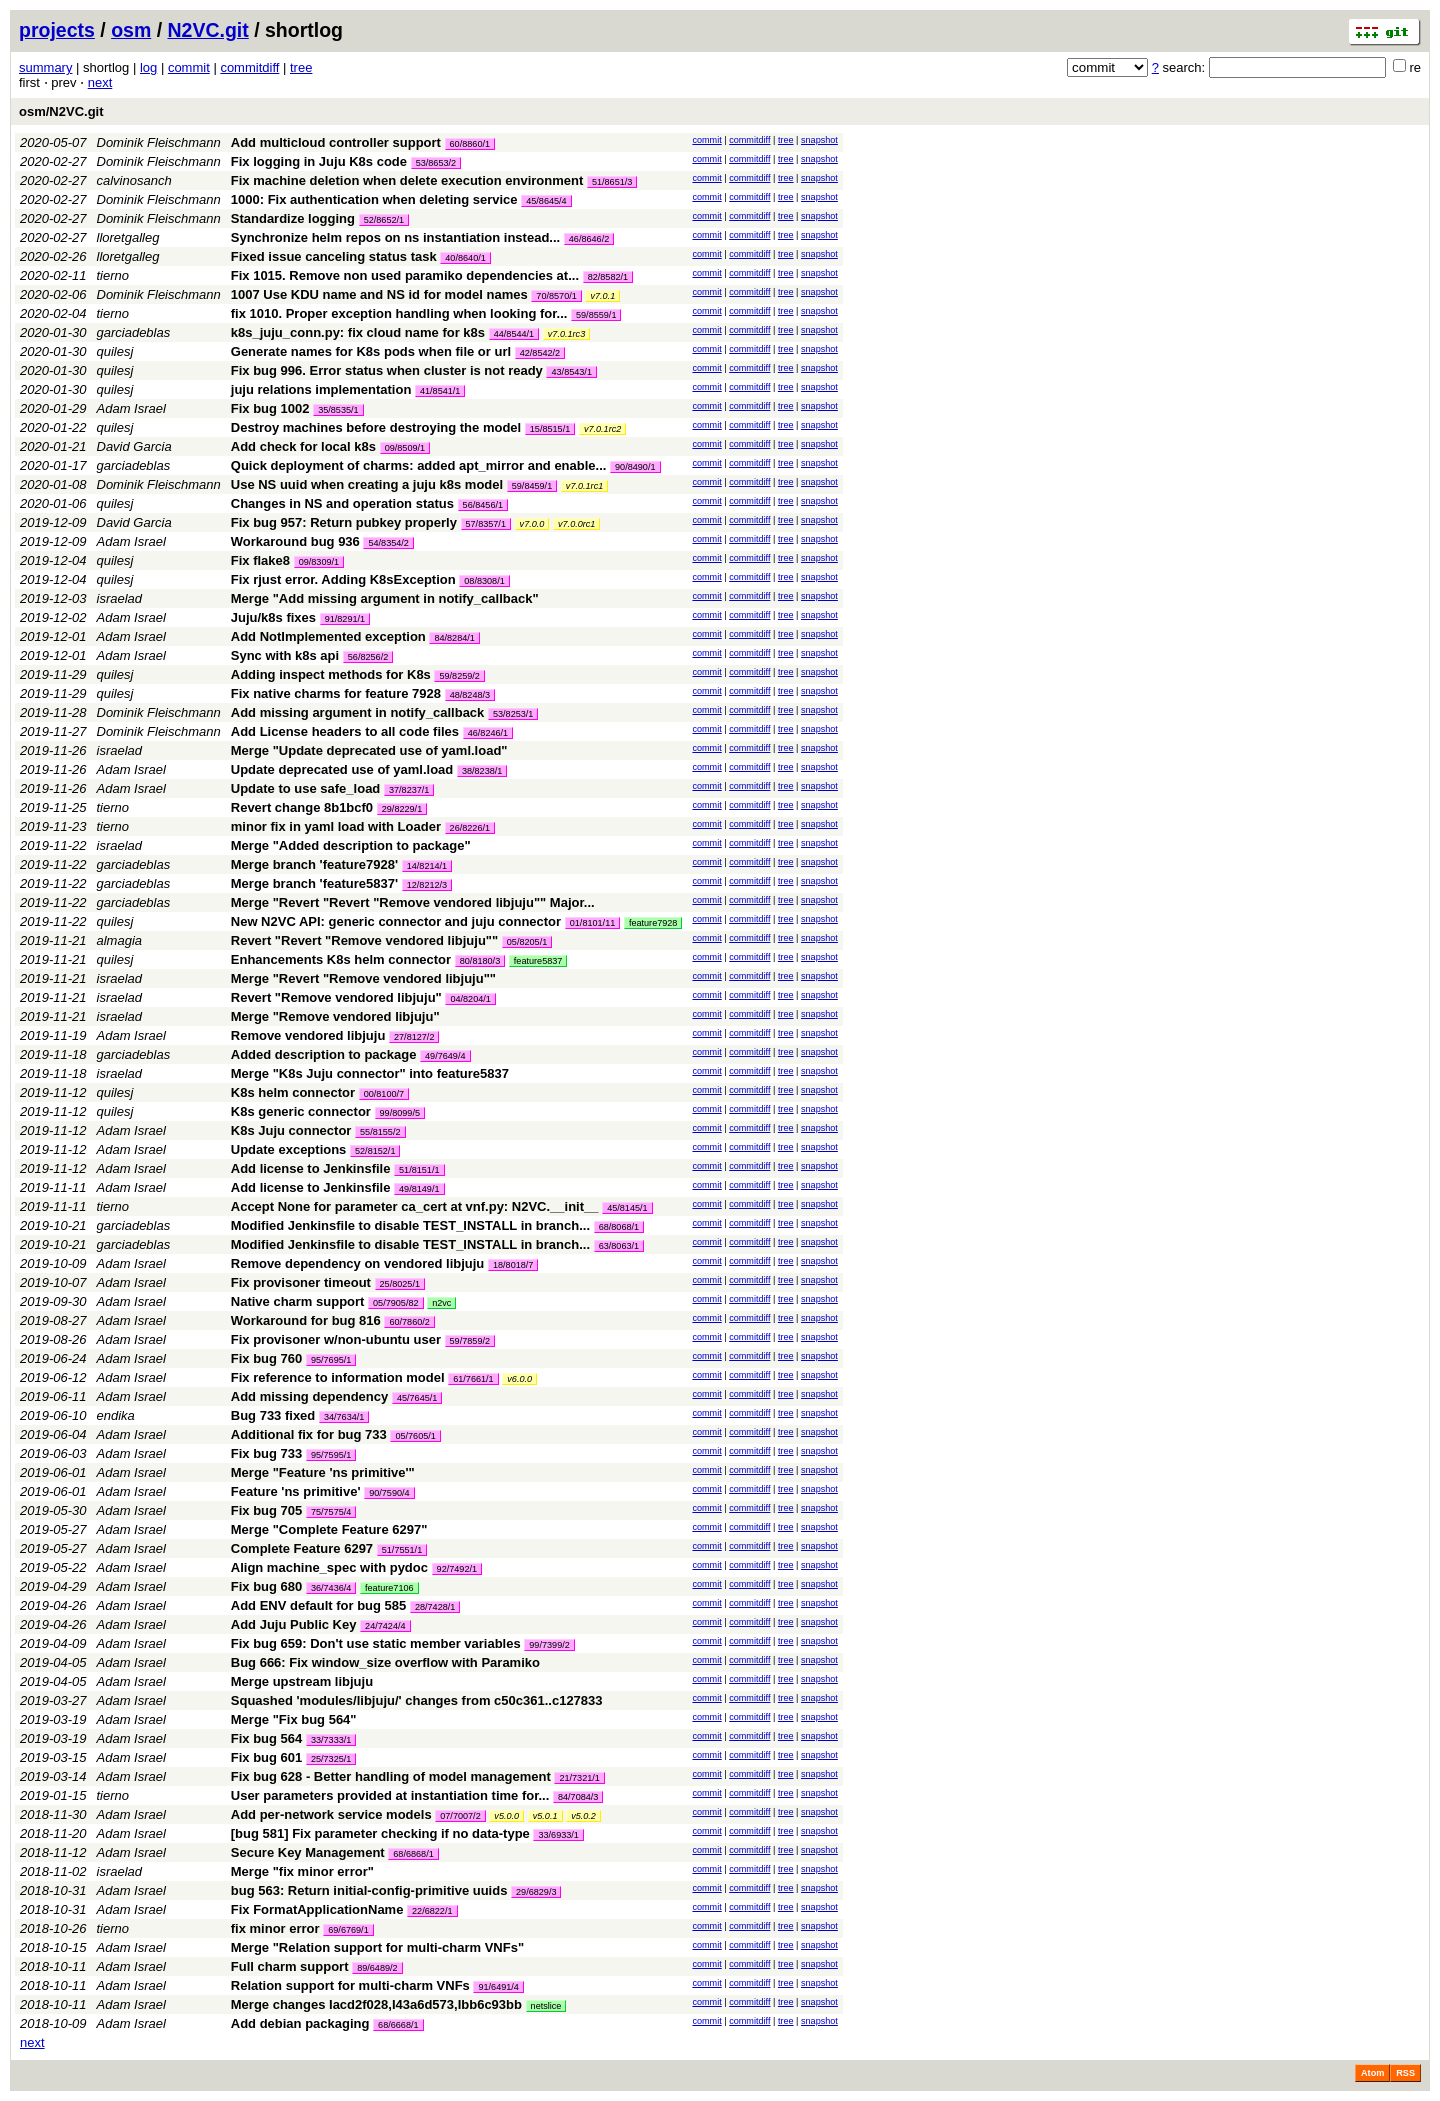 Image resolution: width=1440 pixels, height=2101 pixels. What do you see at coordinates (131, 408) in the screenshot?
I see `Adam Israel` at bounding box center [131, 408].